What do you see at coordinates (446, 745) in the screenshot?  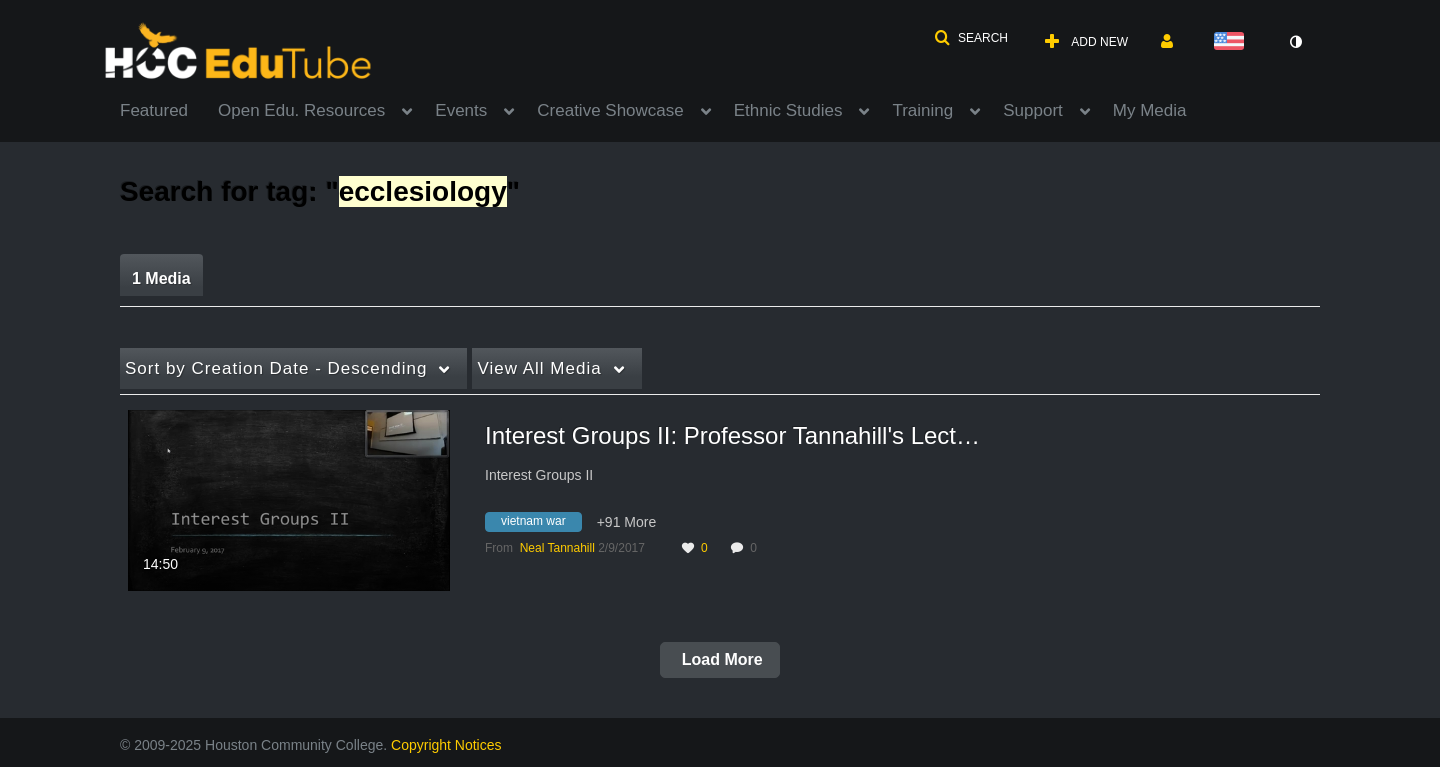 I see `Copyright Notices` at bounding box center [446, 745].